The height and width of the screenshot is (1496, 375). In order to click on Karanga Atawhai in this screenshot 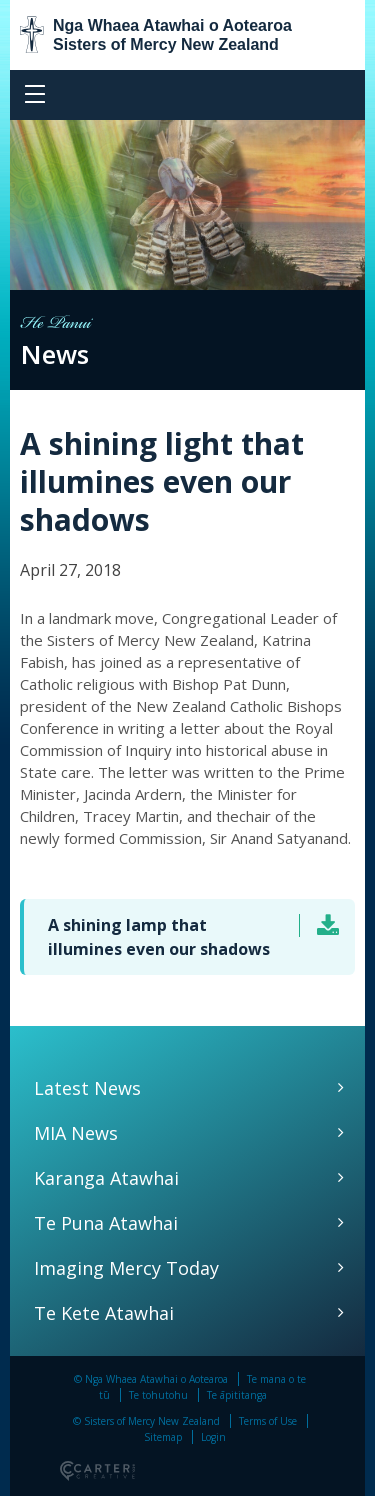, I will do `click(106, 1178)`.